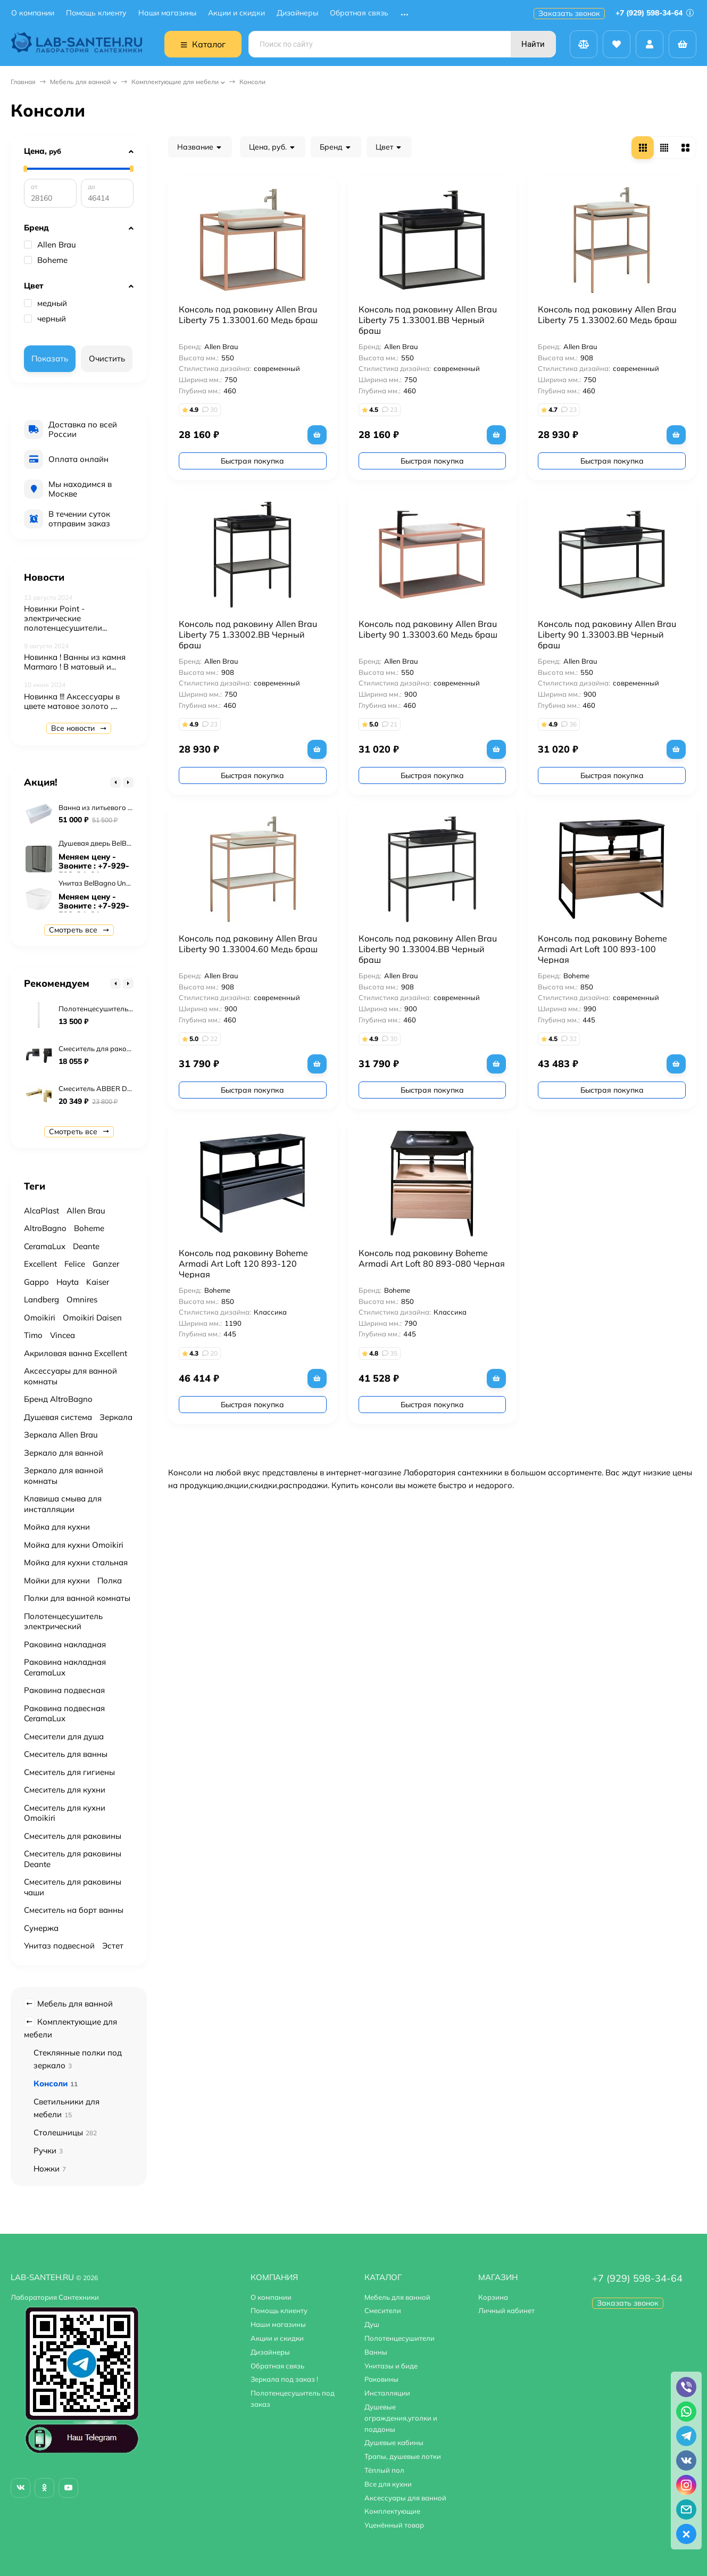 The image size is (707, 2576). I want to click on AltroBagno, so click(45, 1228).